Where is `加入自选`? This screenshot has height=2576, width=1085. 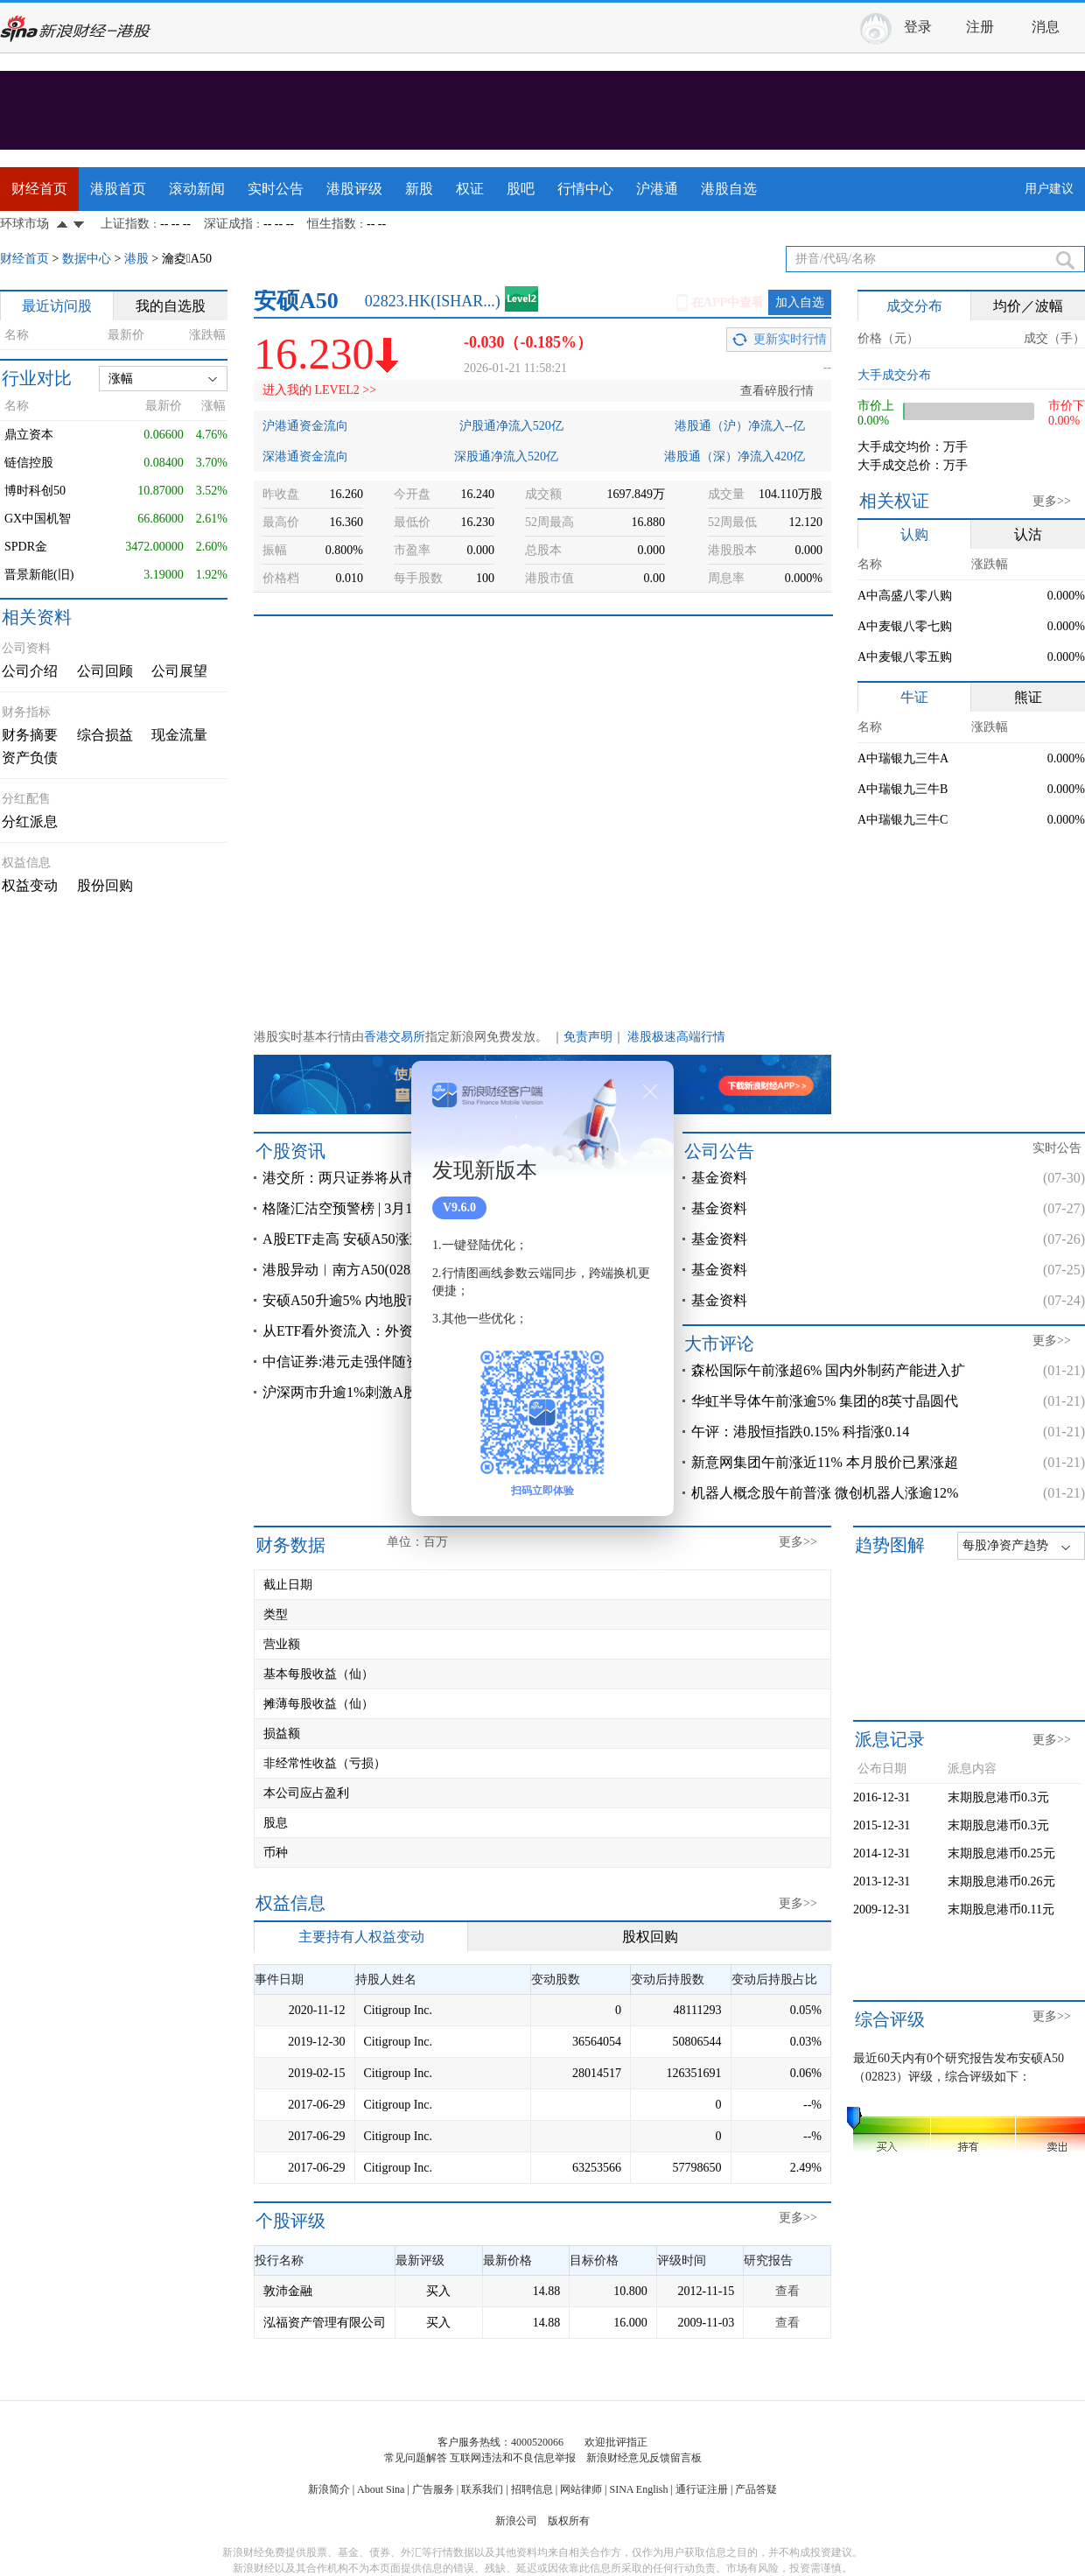 加入自选 is located at coordinates (799, 302).